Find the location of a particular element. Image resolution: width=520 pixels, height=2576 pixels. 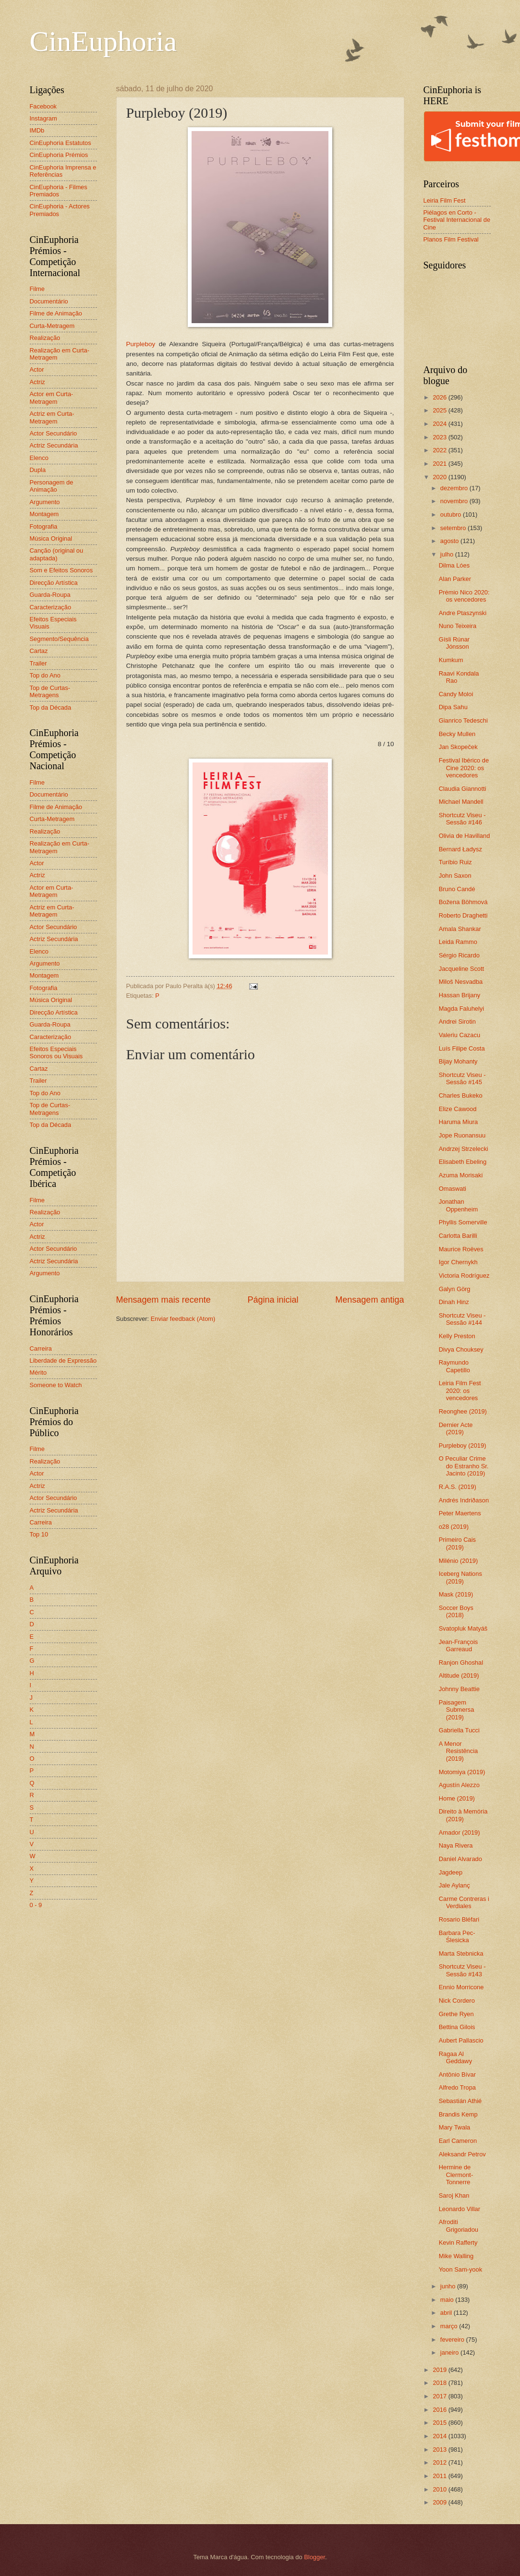

2011 is located at coordinates (440, 2475).